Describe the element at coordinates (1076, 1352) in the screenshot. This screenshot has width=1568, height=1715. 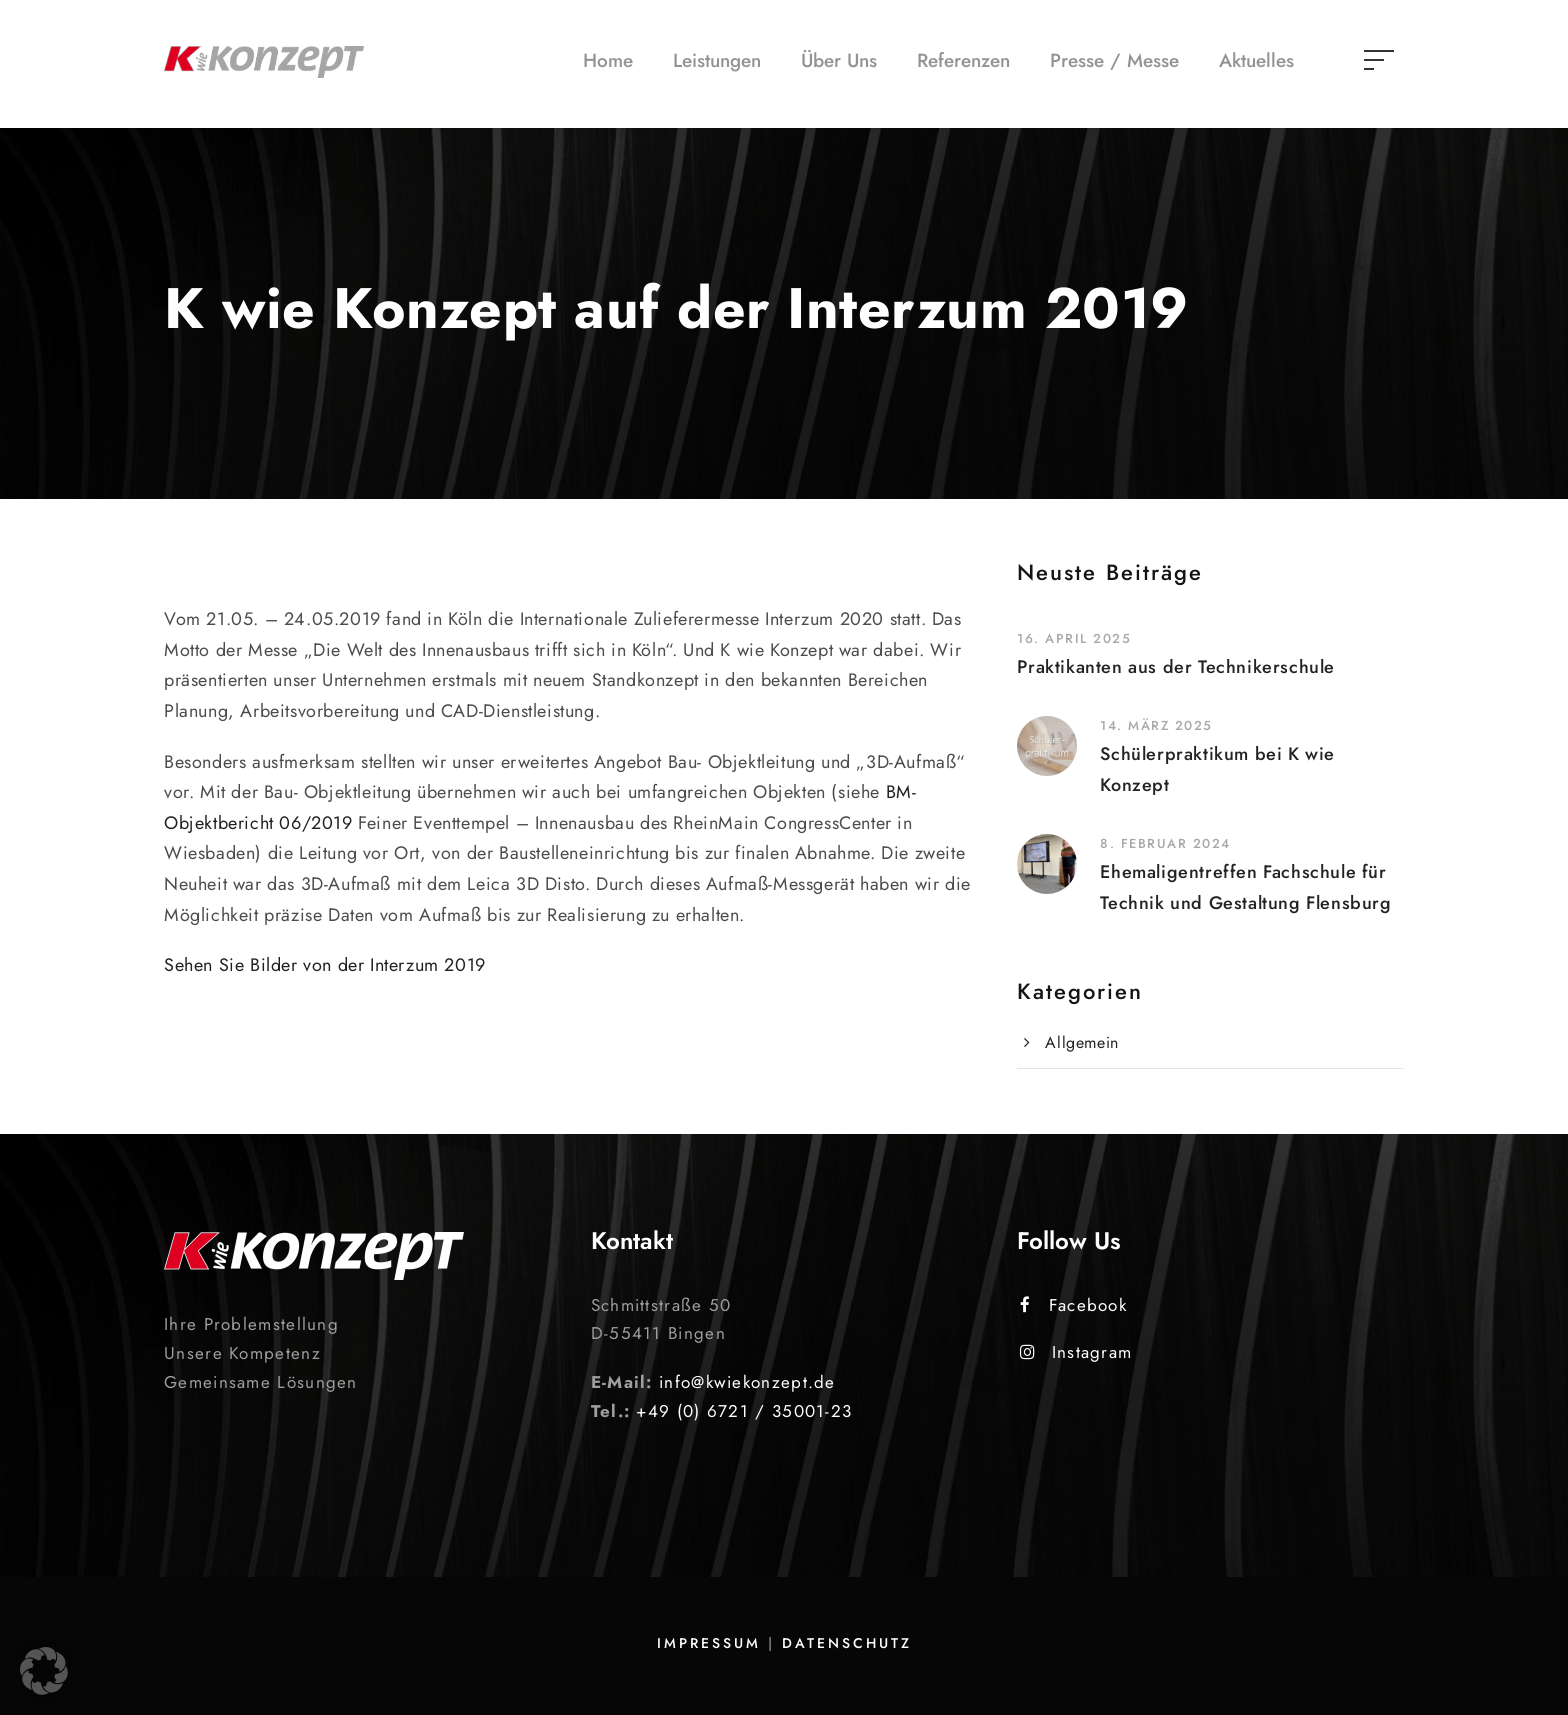
I see `Instagram` at that location.